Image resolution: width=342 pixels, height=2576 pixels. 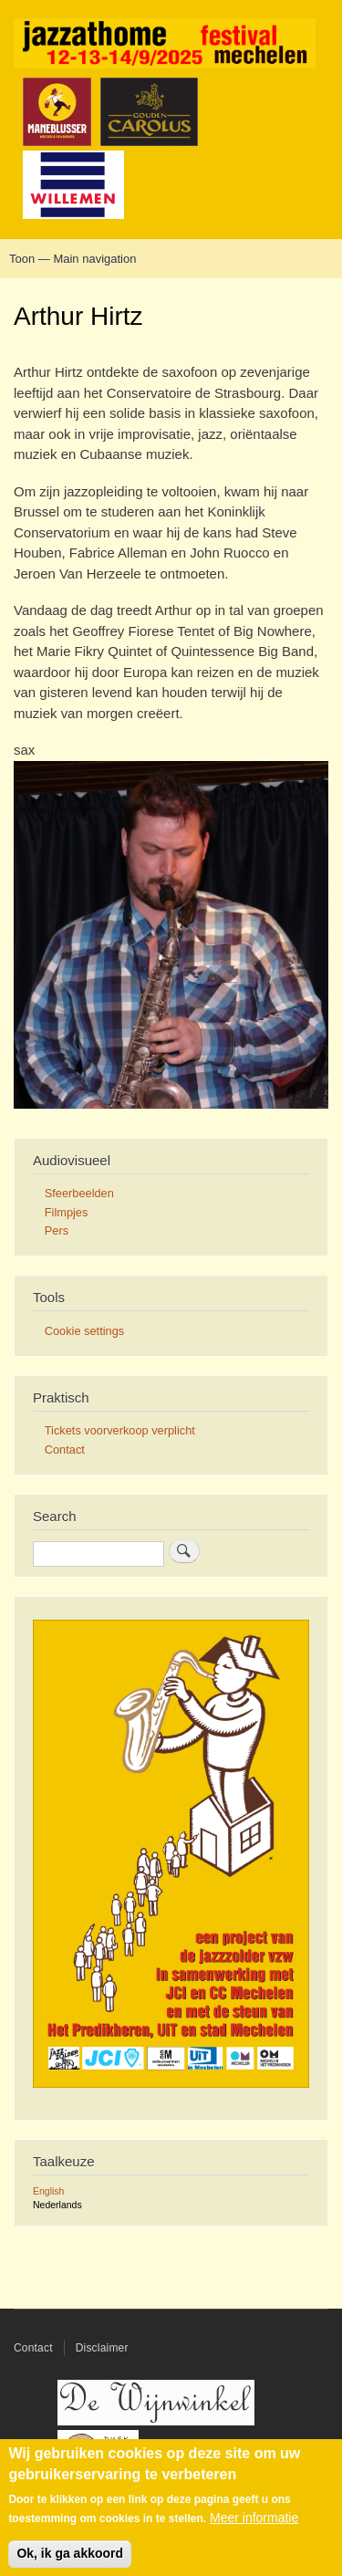 I want to click on Toon — Main navigation, so click(x=72, y=259).